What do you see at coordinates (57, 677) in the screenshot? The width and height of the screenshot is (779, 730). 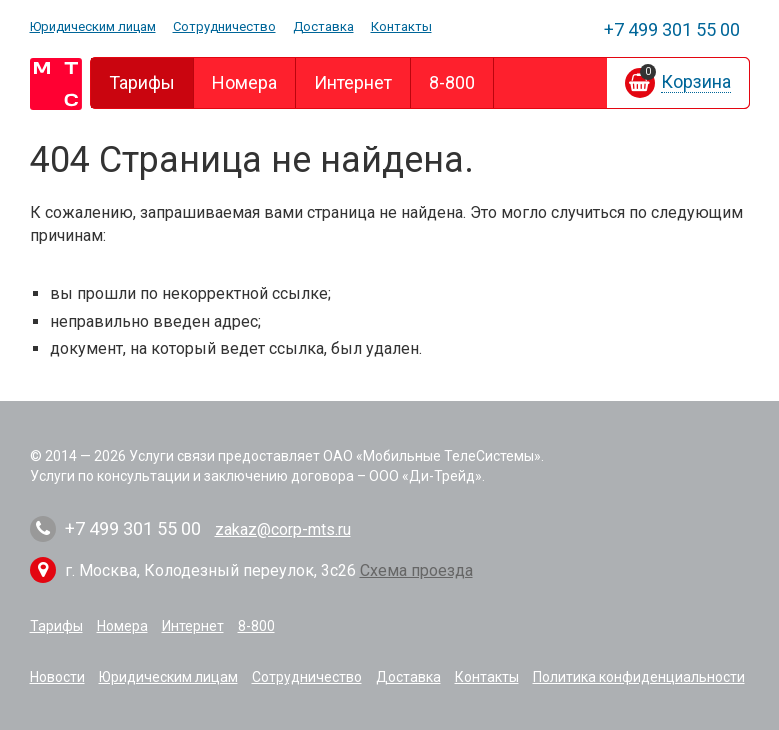 I see `Новости` at bounding box center [57, 677].